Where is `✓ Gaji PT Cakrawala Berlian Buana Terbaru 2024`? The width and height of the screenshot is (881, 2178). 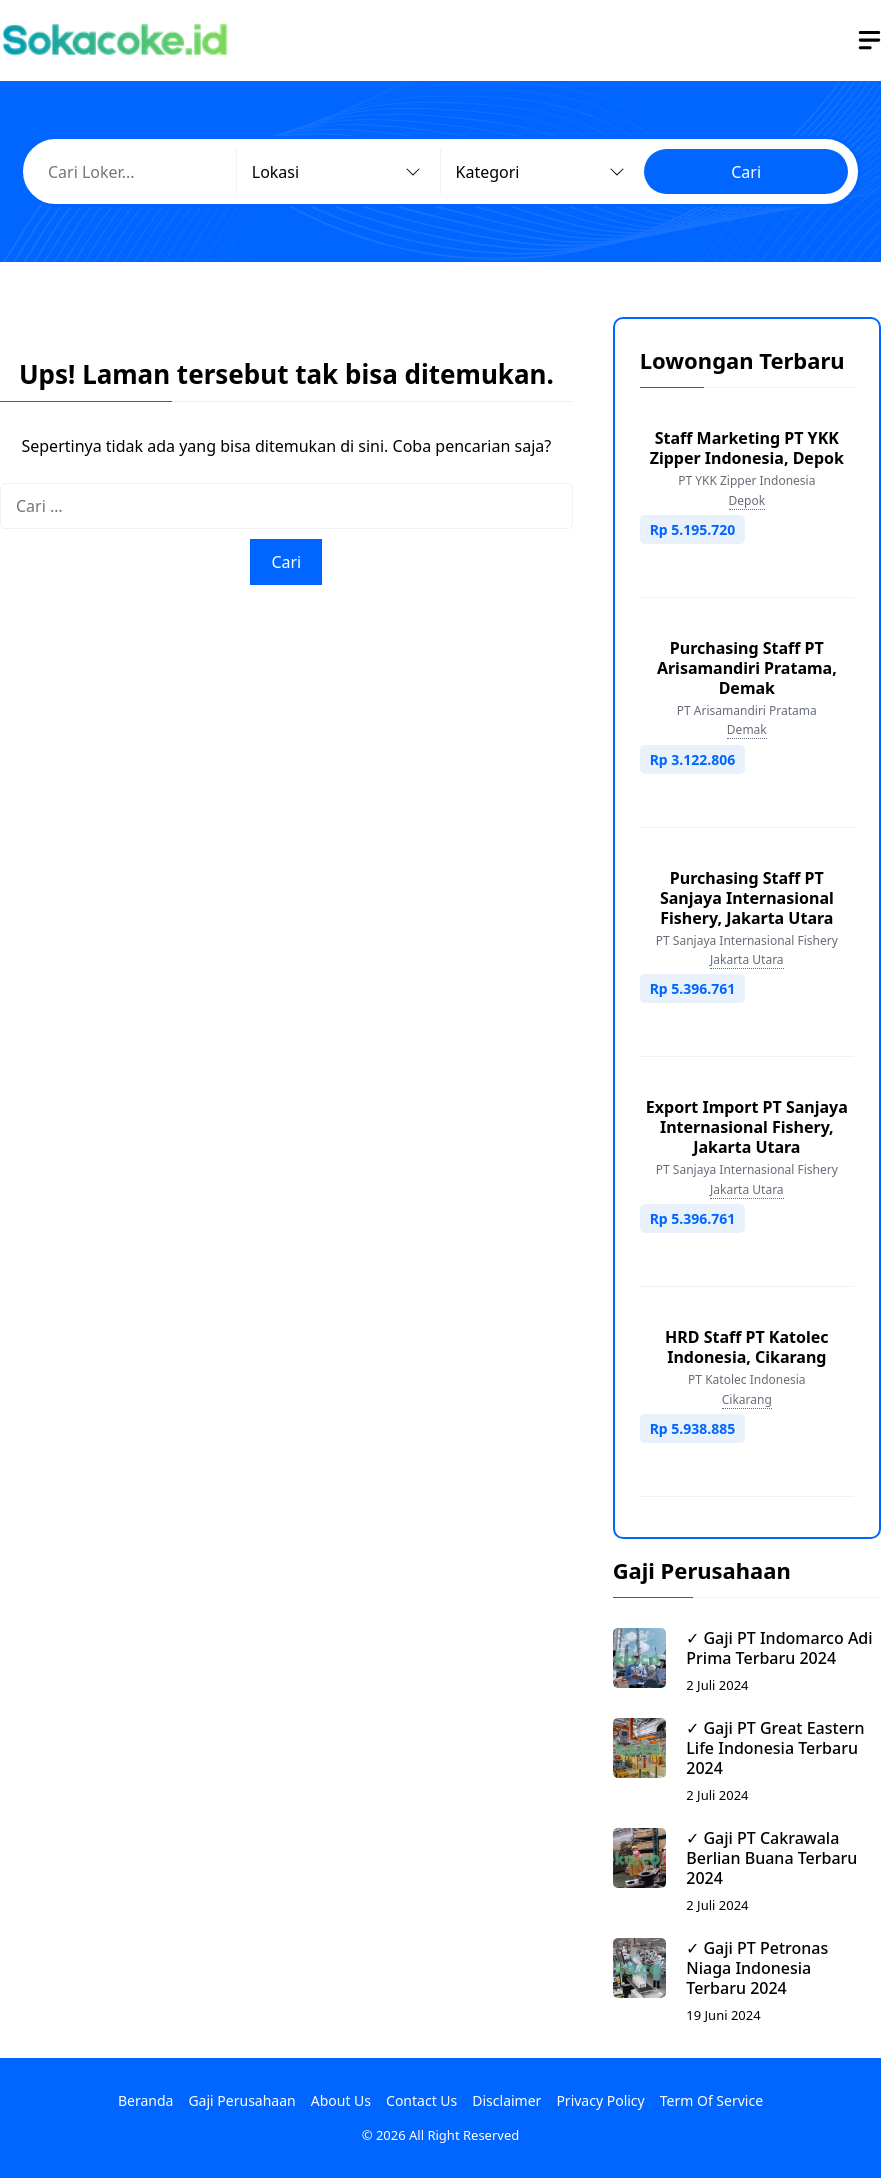
✓ Gaji PT Cakrawala Berlian Buana Terbaru 2024 is located at coordinates (771, 1858).